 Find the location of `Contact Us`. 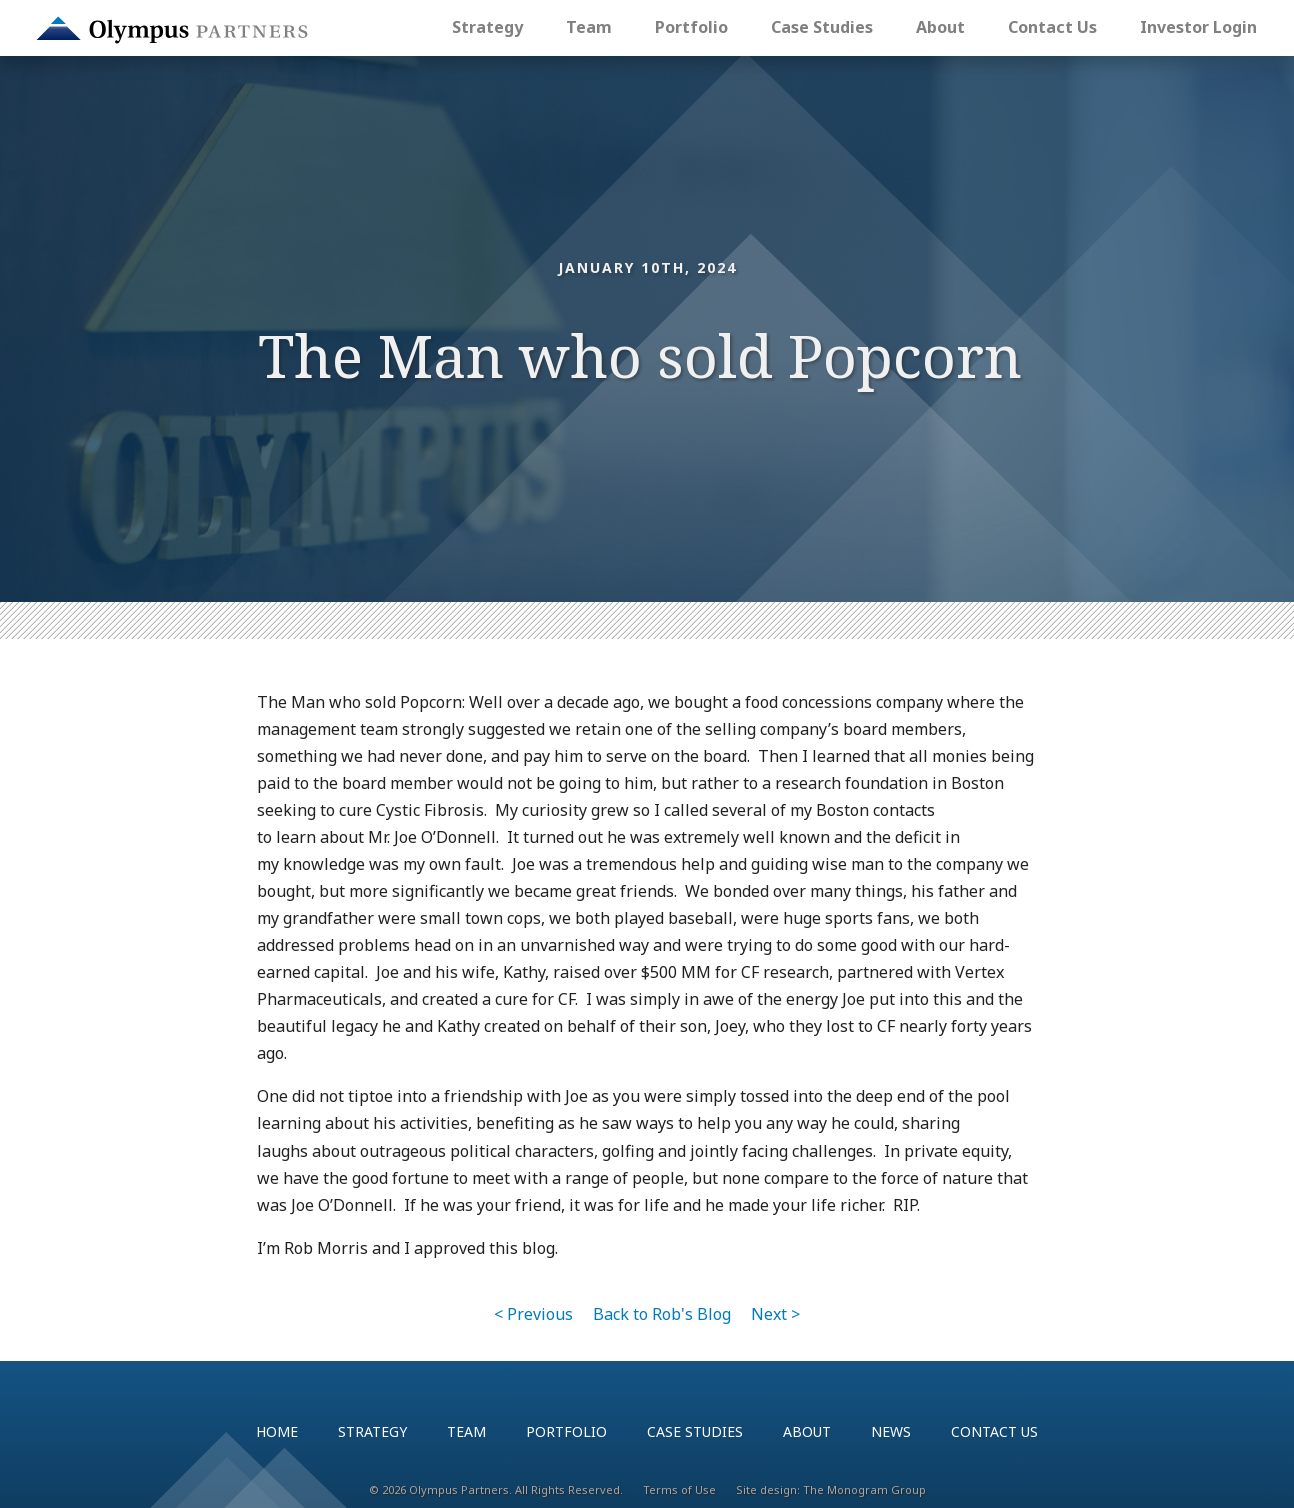

Contact Us is located at coordinates (1052, 27).